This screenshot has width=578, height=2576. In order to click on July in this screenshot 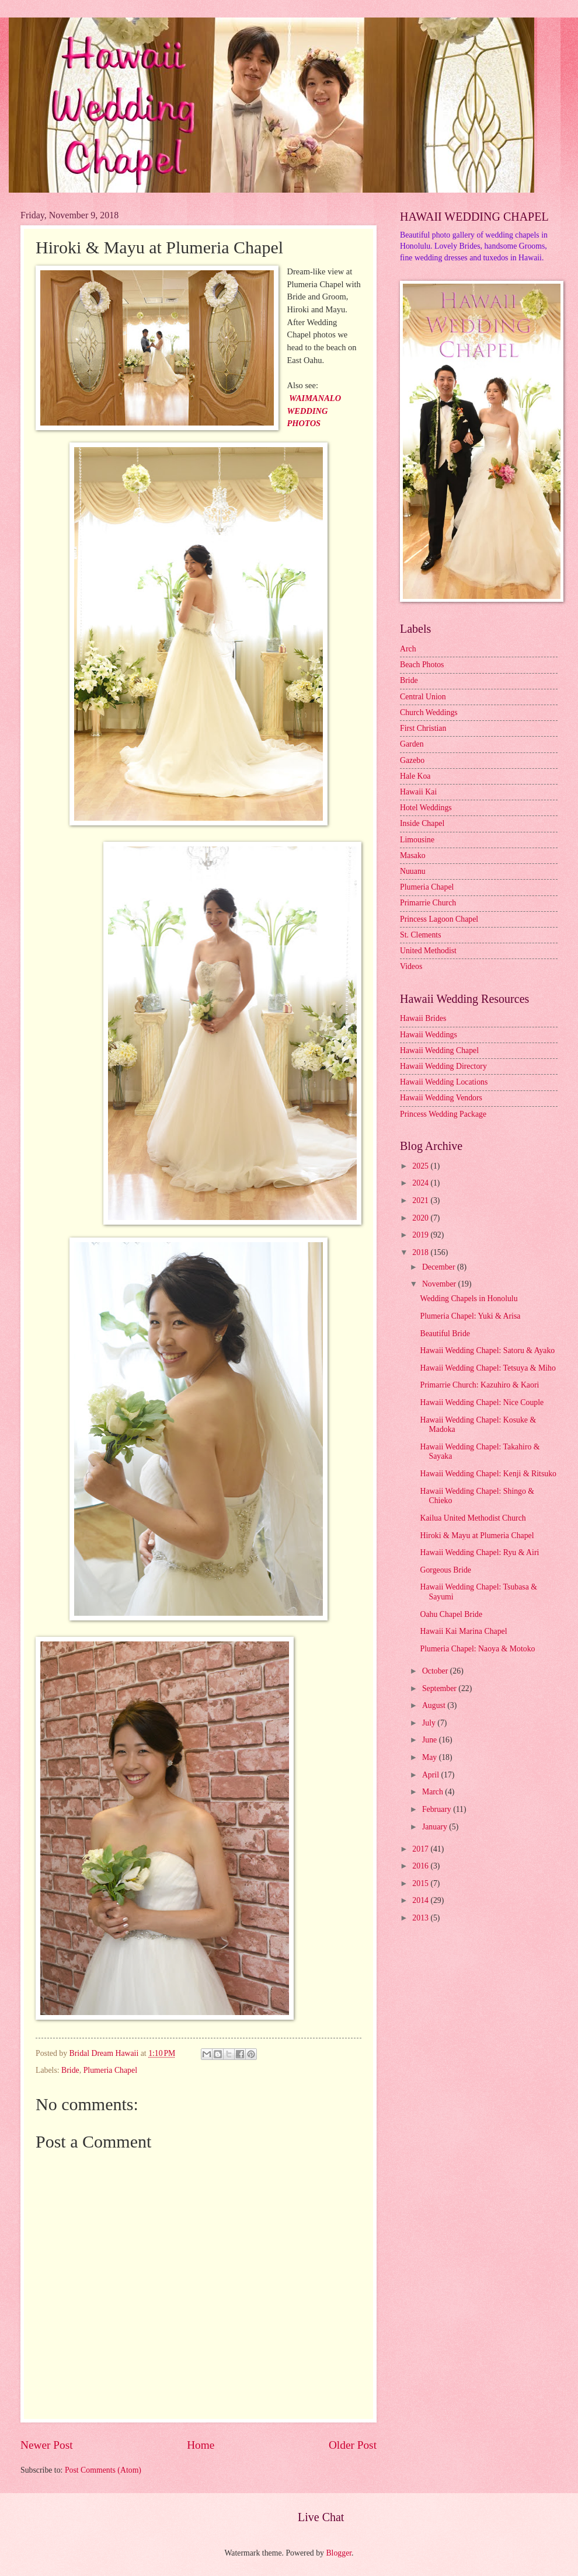, I will do `click(429, 1723)`.